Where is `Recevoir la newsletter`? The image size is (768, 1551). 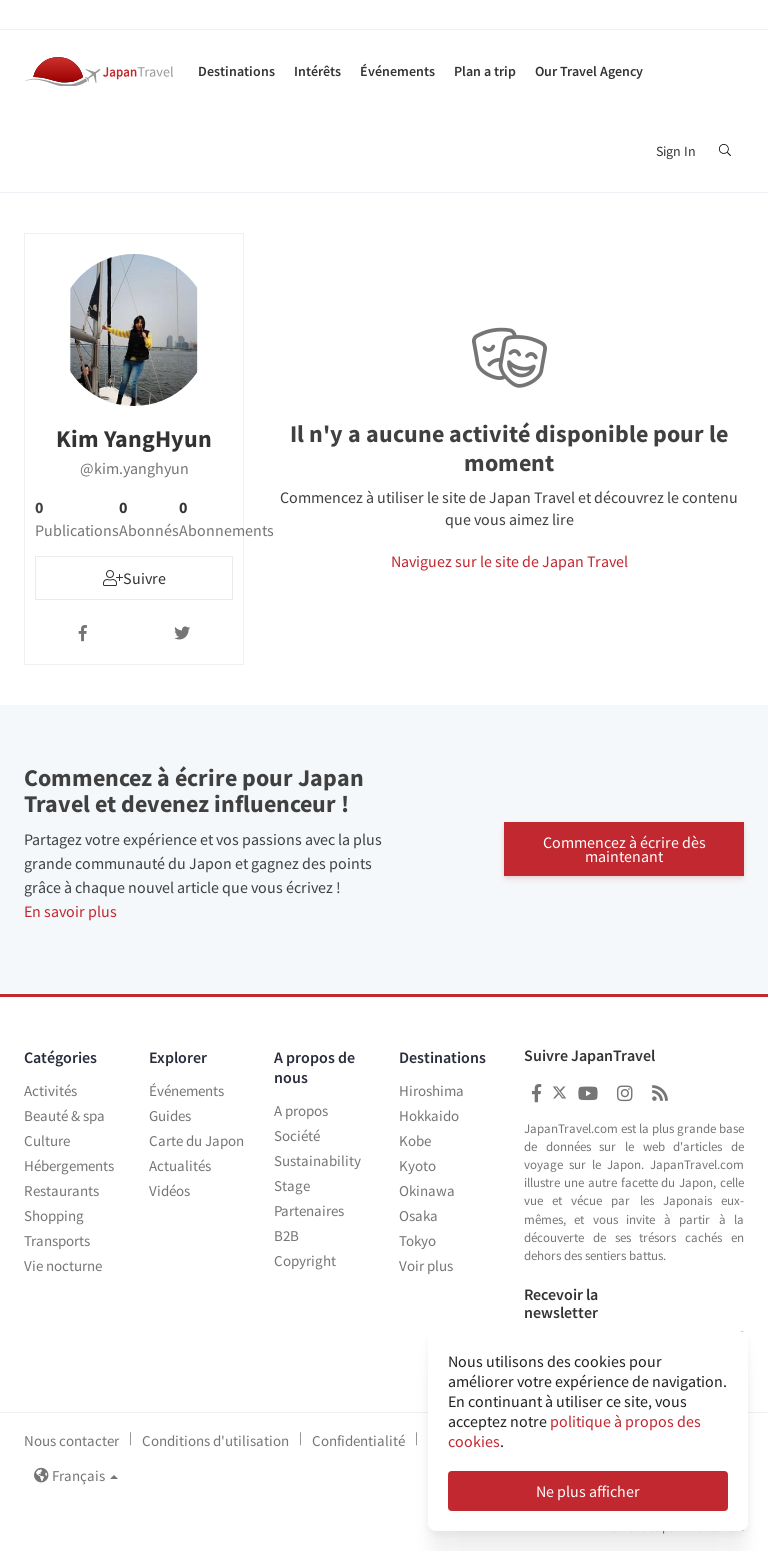 Recevoir la newsletter is located at coordinates (561, 1303).